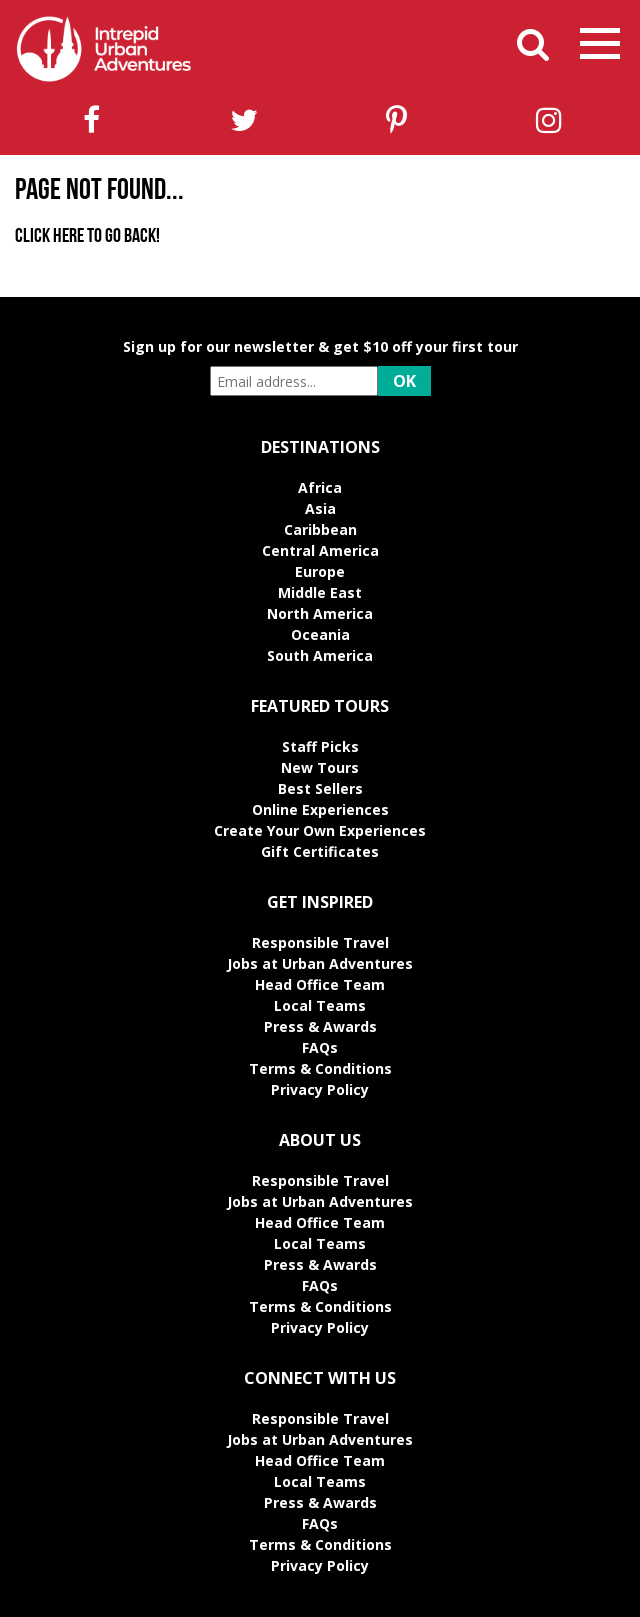 The width and height of the screenshot is (640, 1617). I want to click on Middle East, so click(320, 592).